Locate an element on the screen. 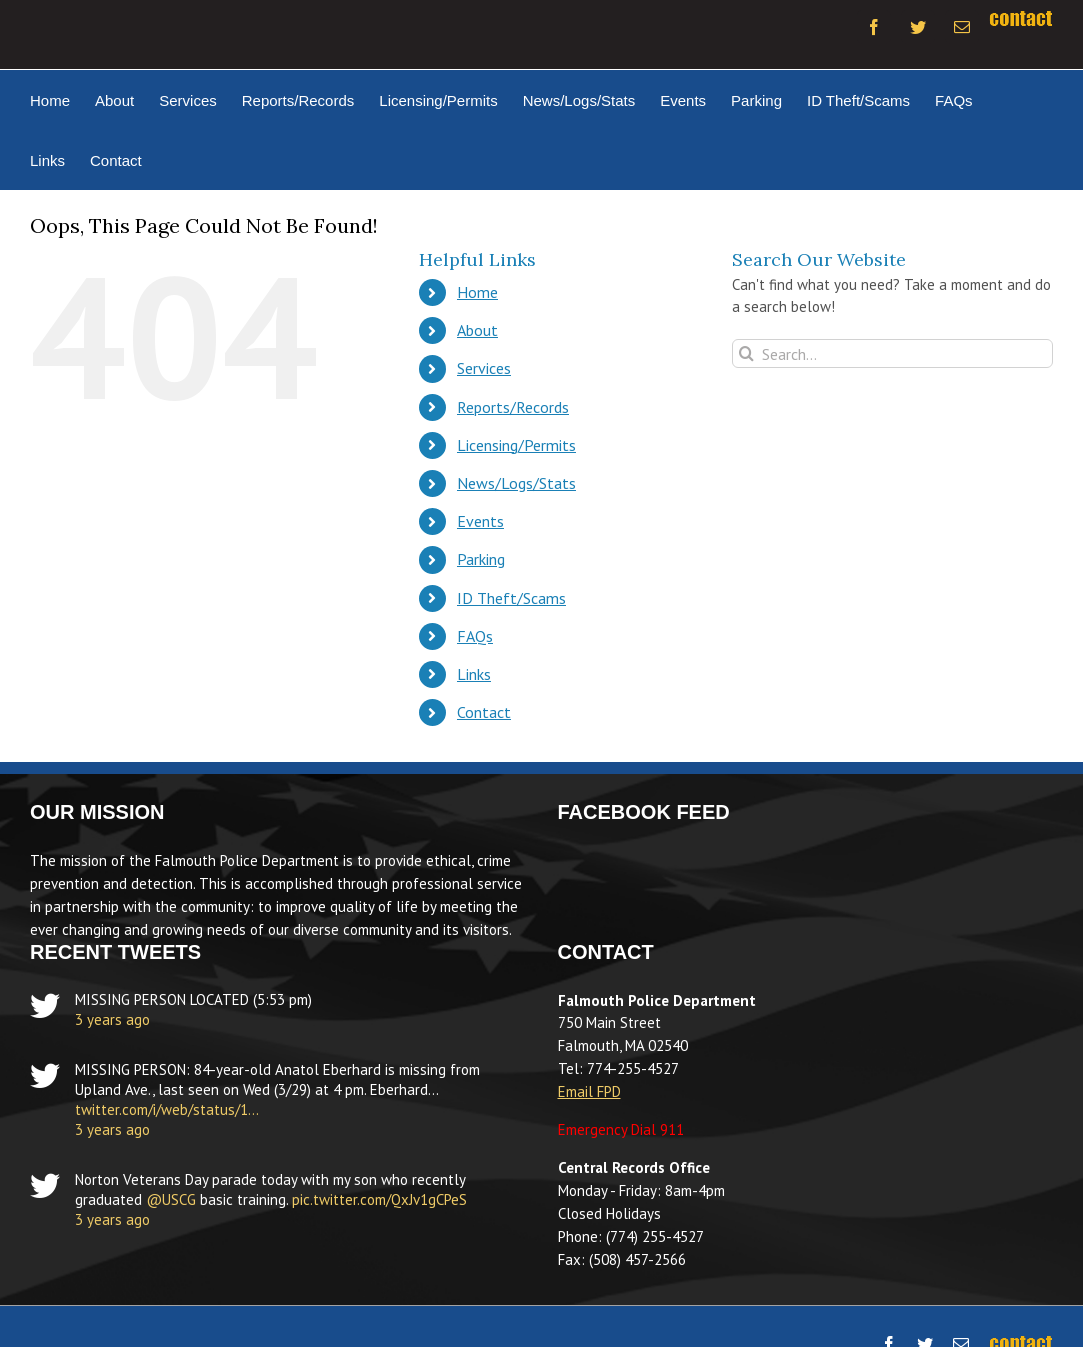 Image resolution: width=1083 pixels, height=1347 pixels. Licensing/Permits is located at coordinates (516, 445).